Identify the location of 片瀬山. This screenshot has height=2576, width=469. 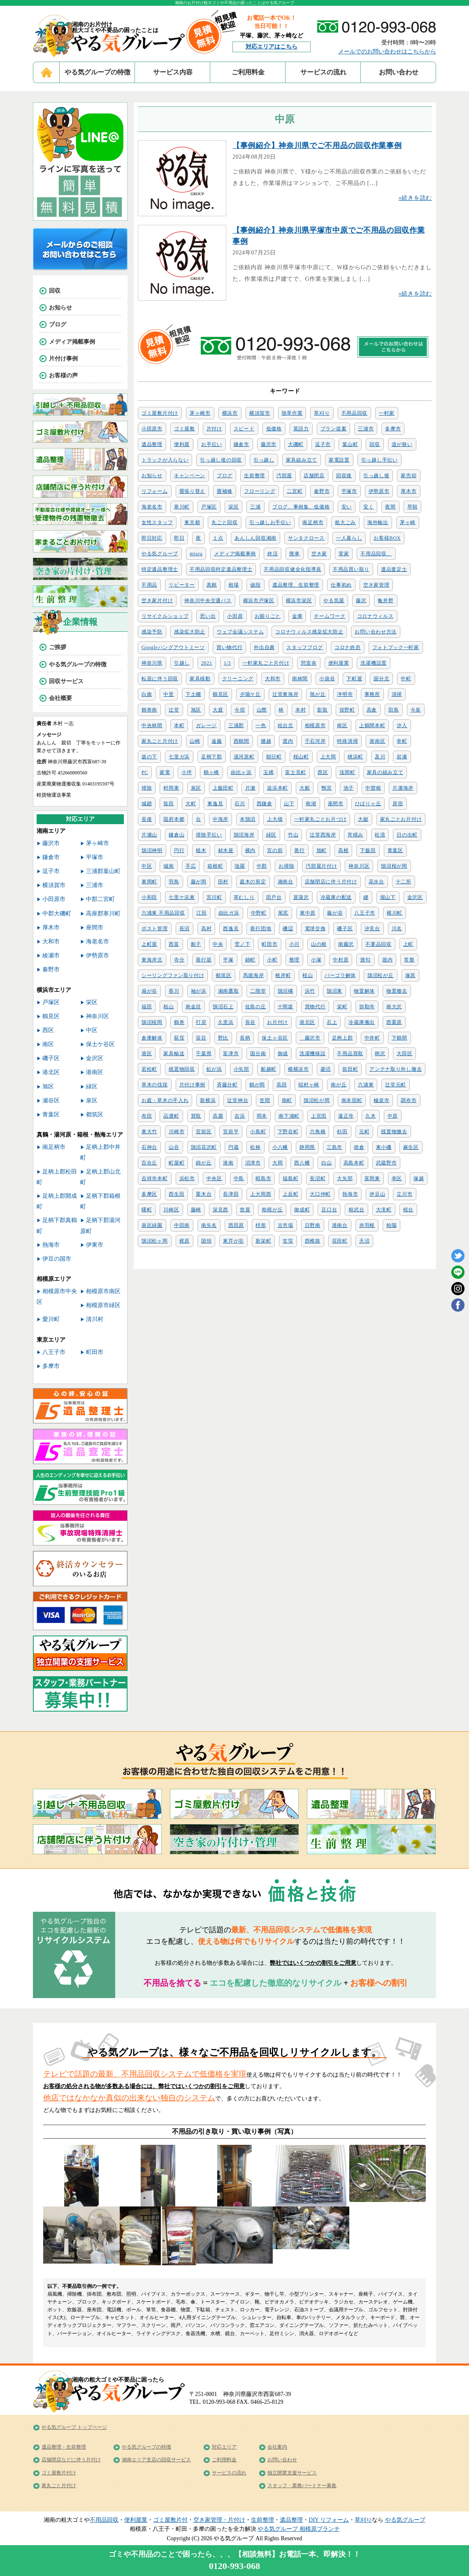
(149, 835).